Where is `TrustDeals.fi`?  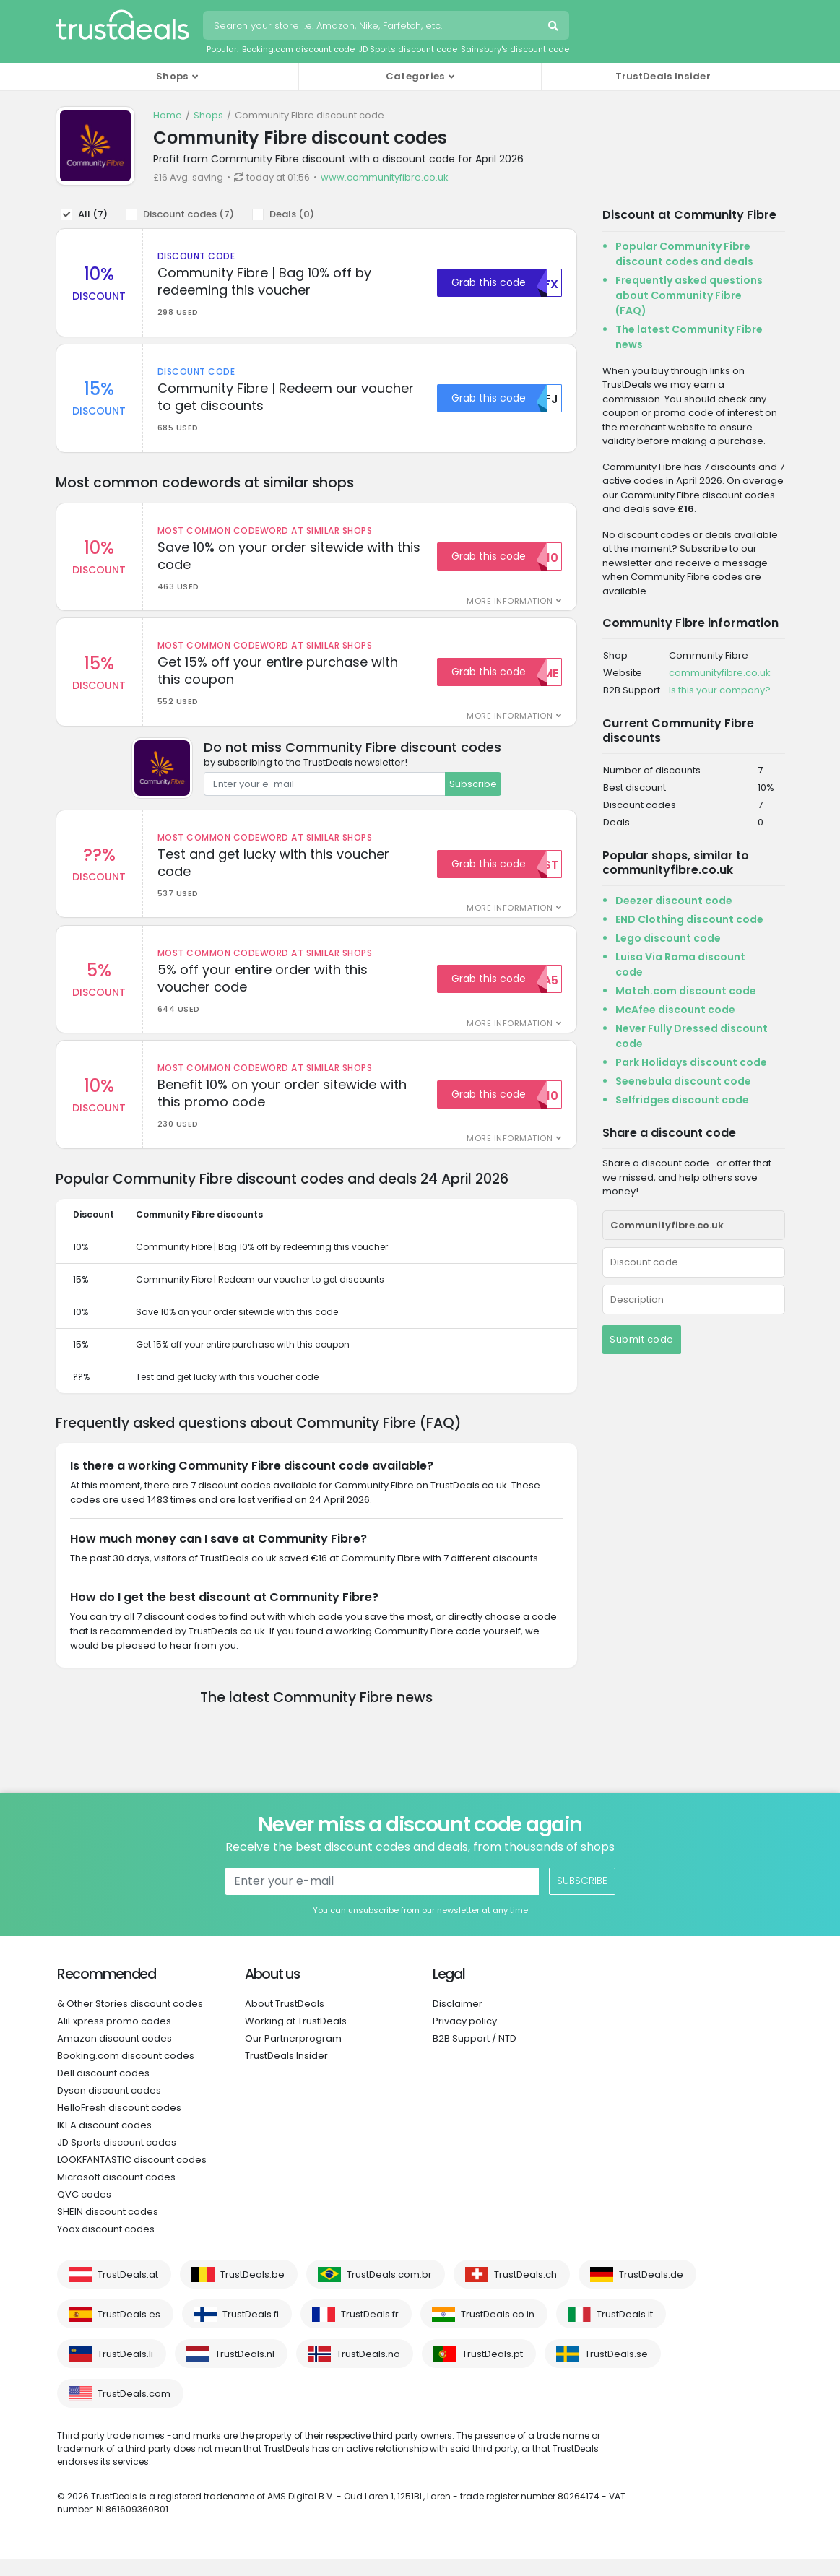
TrustDeals.fi is located at coordinates (250, 2331).